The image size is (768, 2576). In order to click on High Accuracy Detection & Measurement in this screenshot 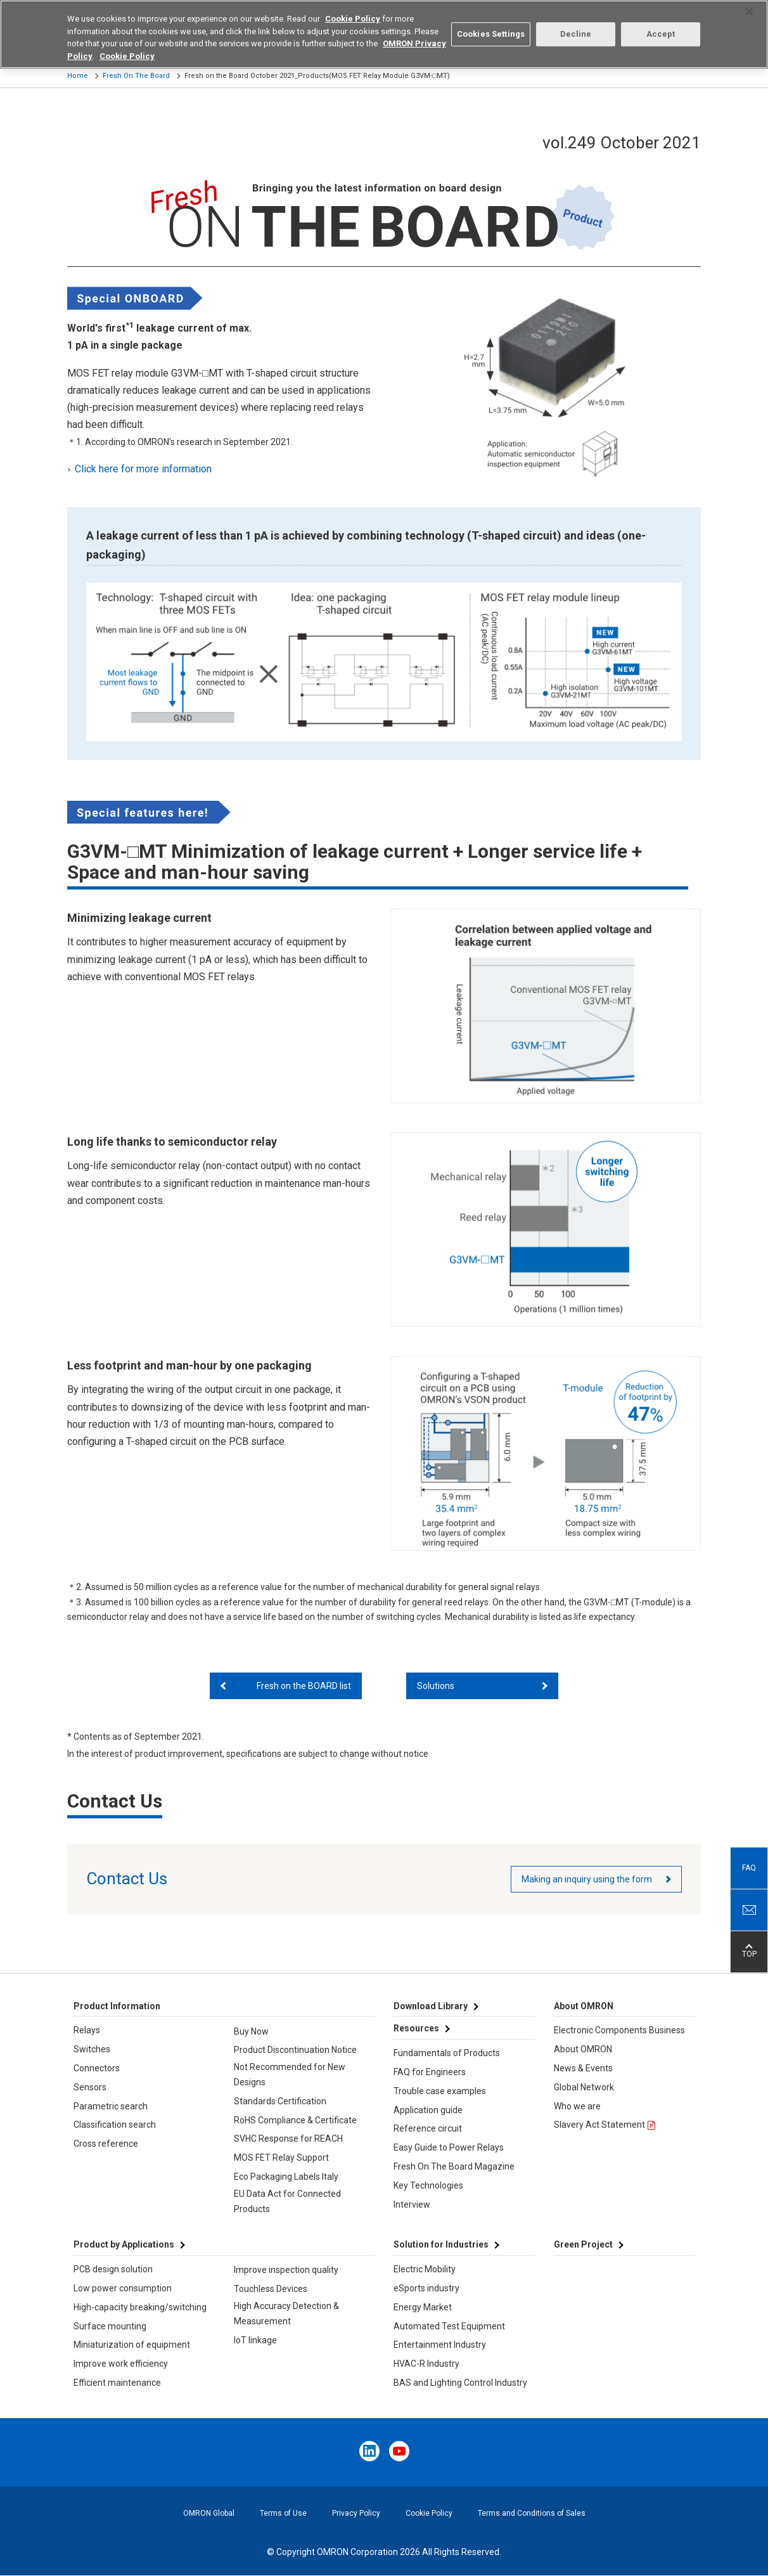, I will do `click(286, 2313)`.